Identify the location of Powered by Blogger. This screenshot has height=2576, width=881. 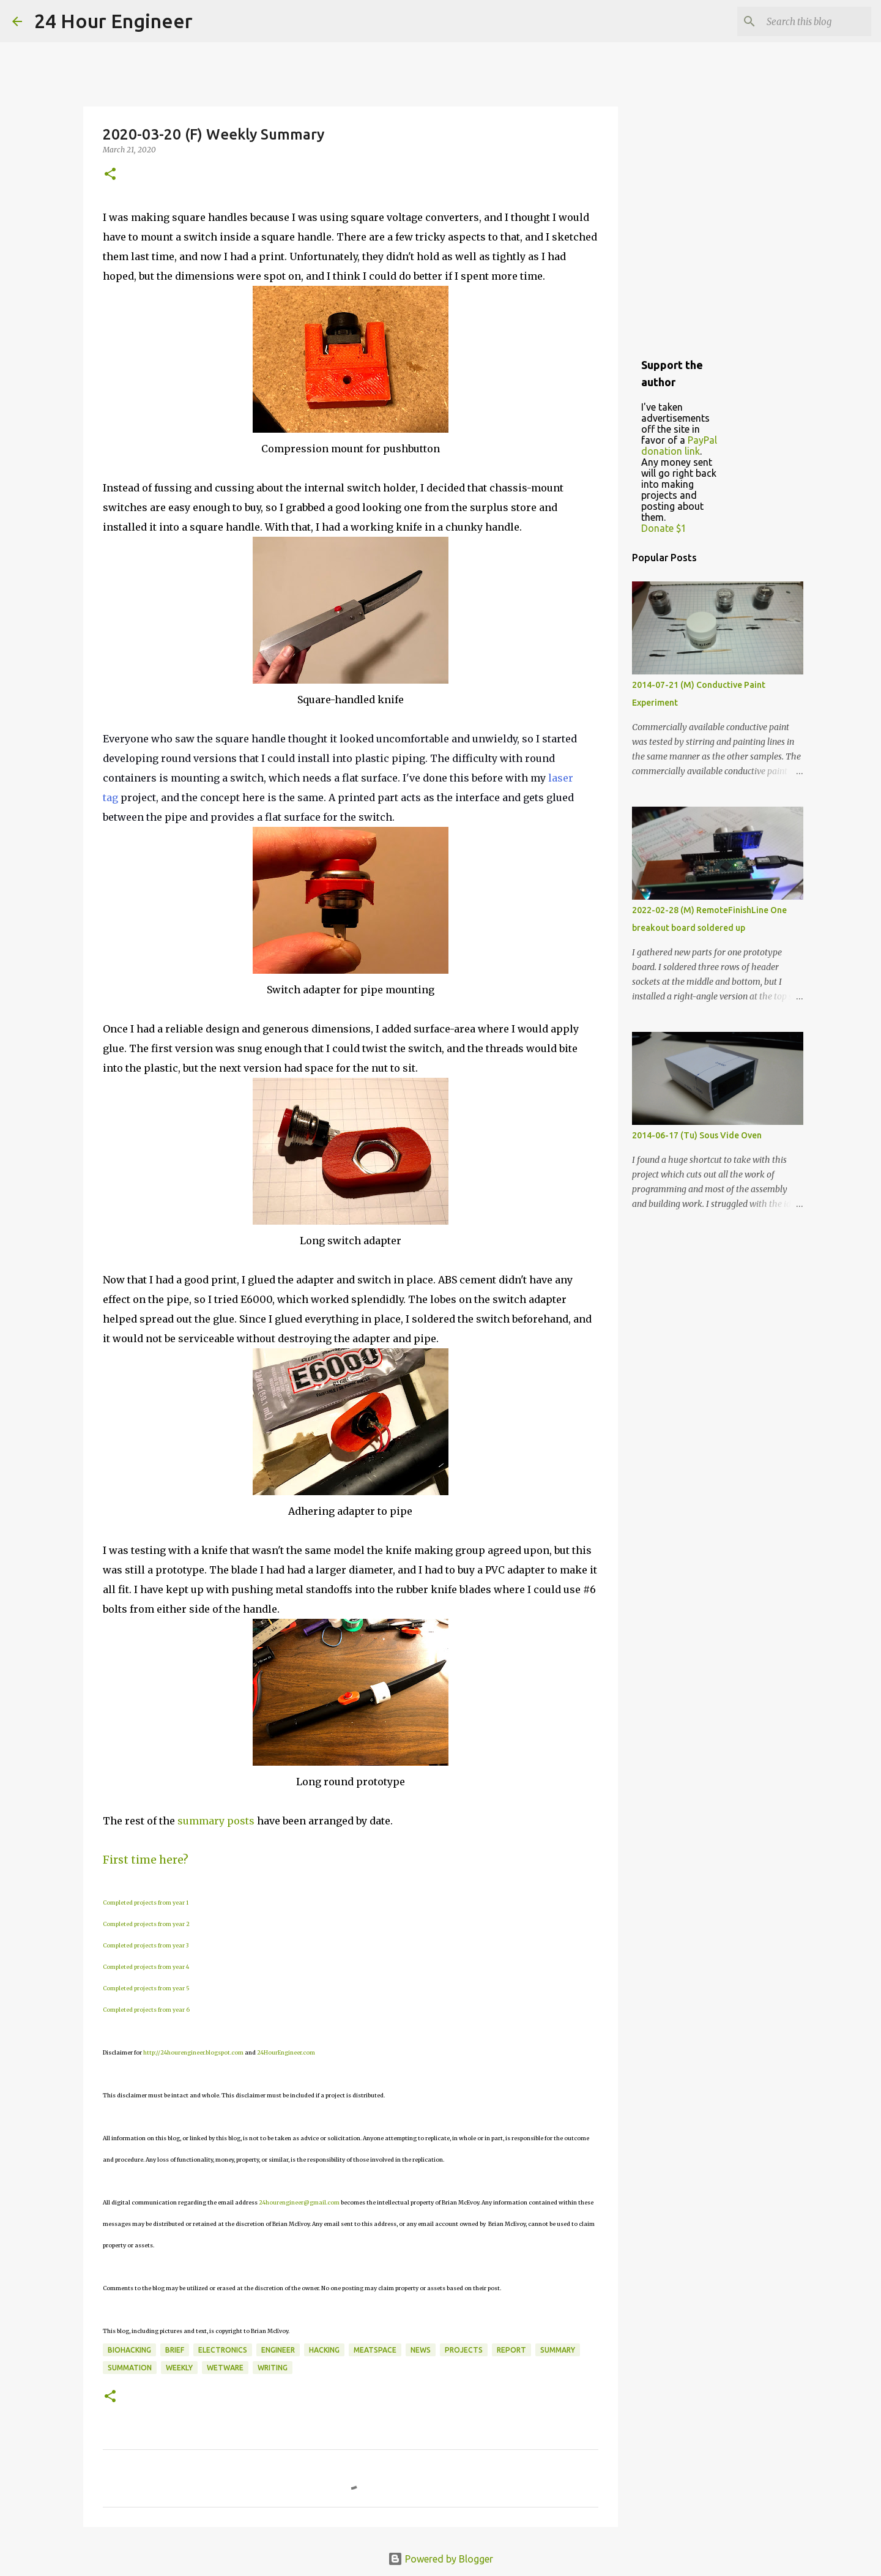
(440, 2558).